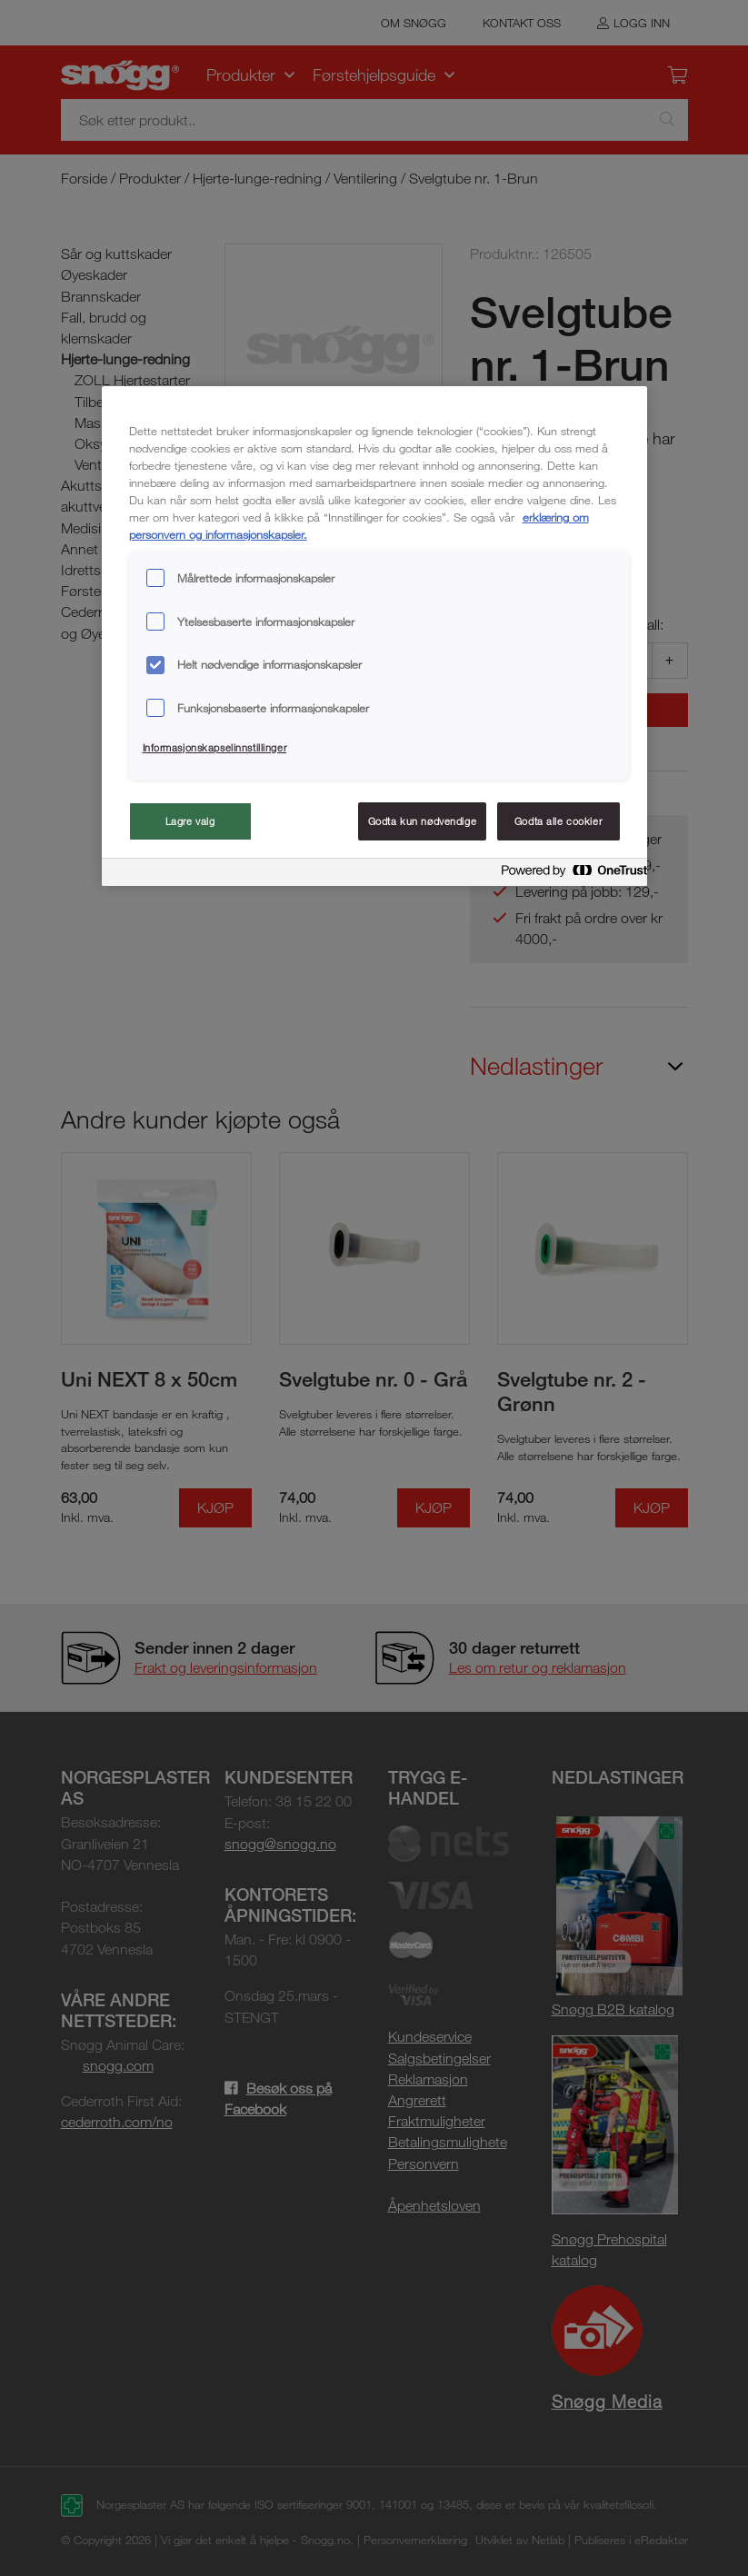 Image resolution: width=748 pixels, height=2576 pixels. What do you see at coordinates (215, 747) in the screenshot?
I see `Informasjonskapselinnstillinger [Informasjonskapselinnstillinger, Åpner dialogboksen for preferansesenter]` at bounding box center [215, 747].